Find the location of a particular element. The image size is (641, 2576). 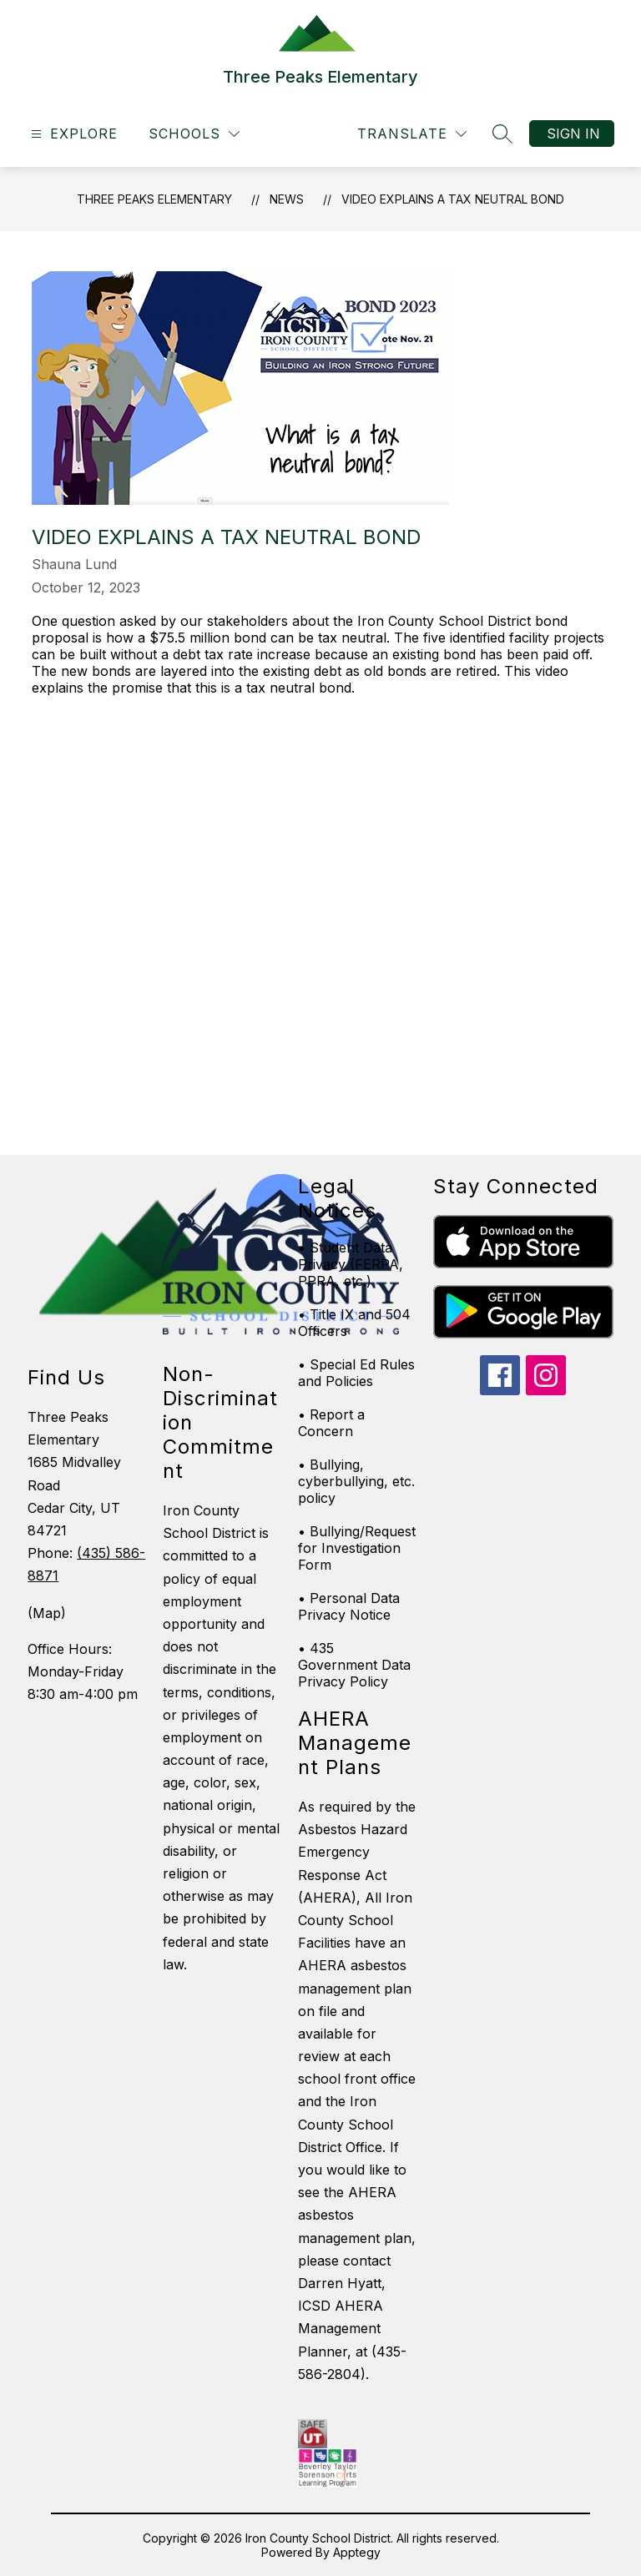

• Bullying, cyberbullying, etc. policy is located at coordinates (356, 1481).